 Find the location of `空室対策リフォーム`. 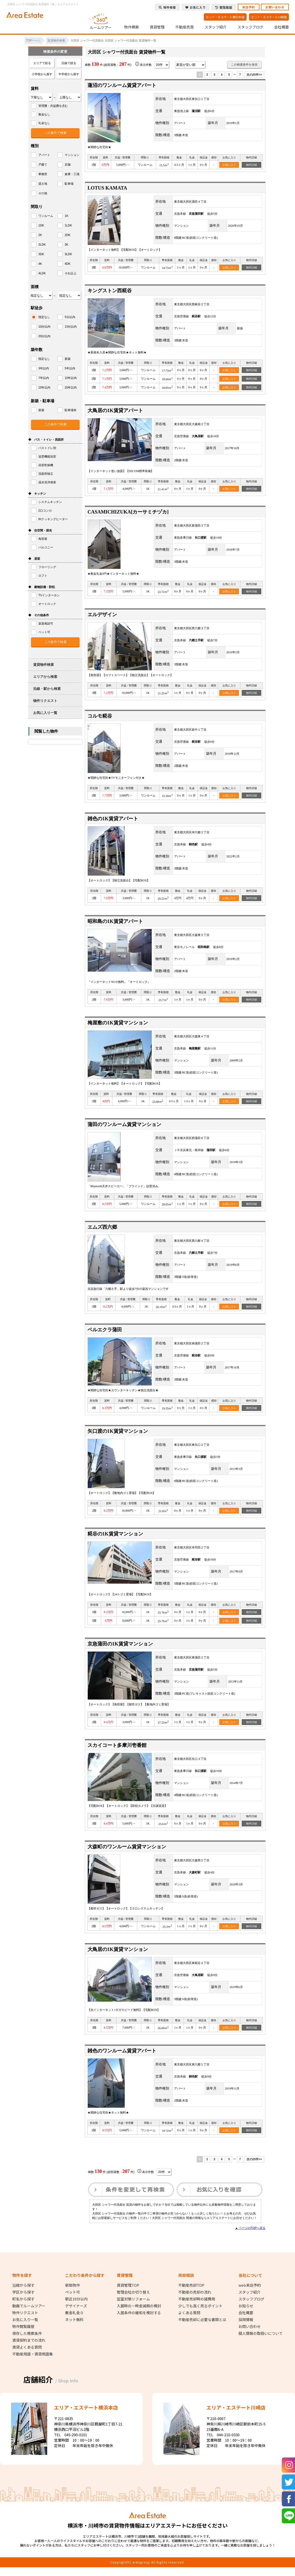

空室対策リフォーム is located at coordinates (133, 2299).